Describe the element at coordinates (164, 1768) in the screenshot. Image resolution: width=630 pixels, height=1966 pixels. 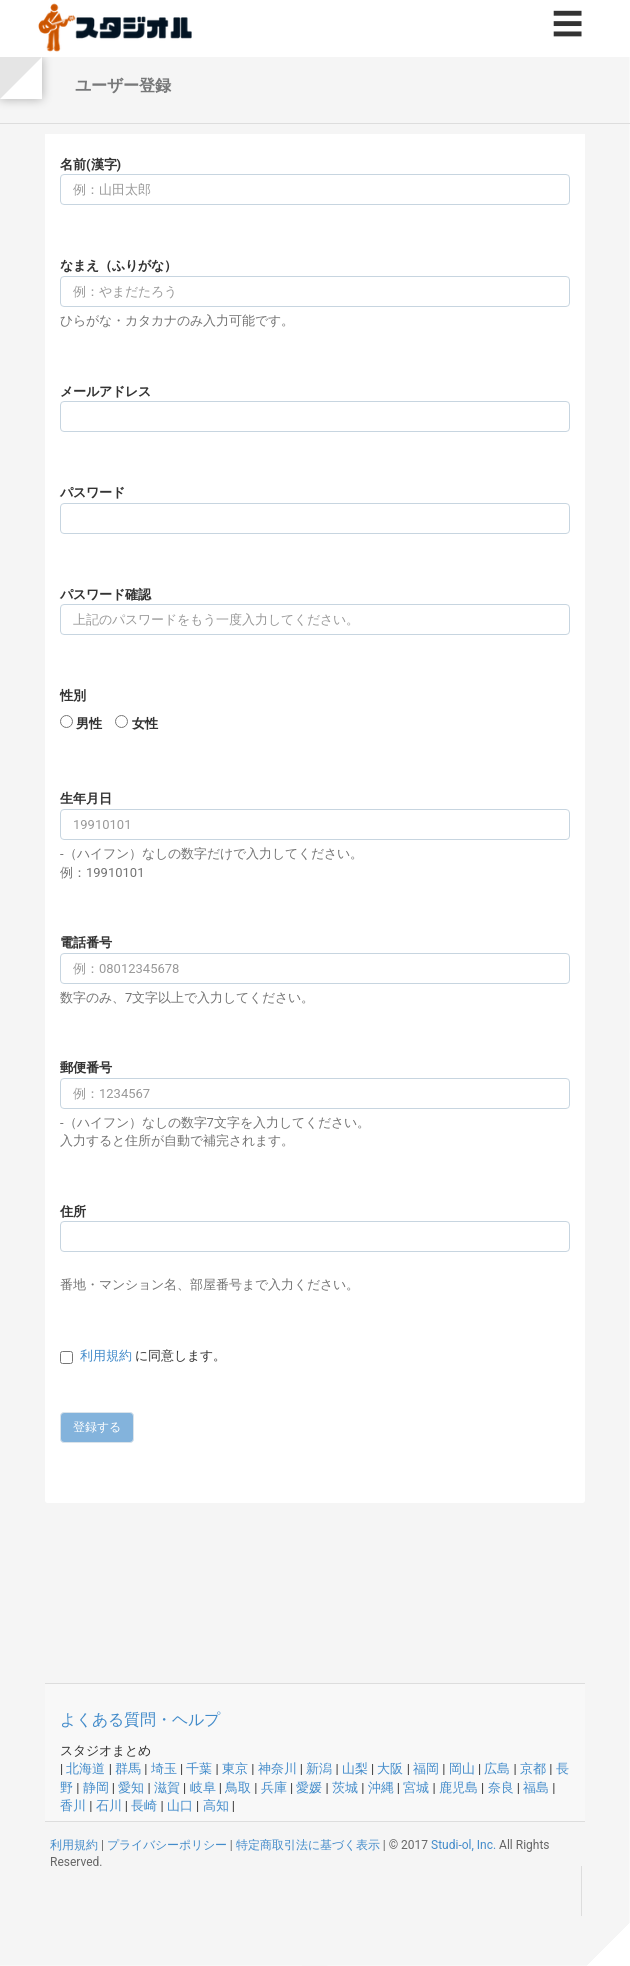
I see `埼玉` at that location.